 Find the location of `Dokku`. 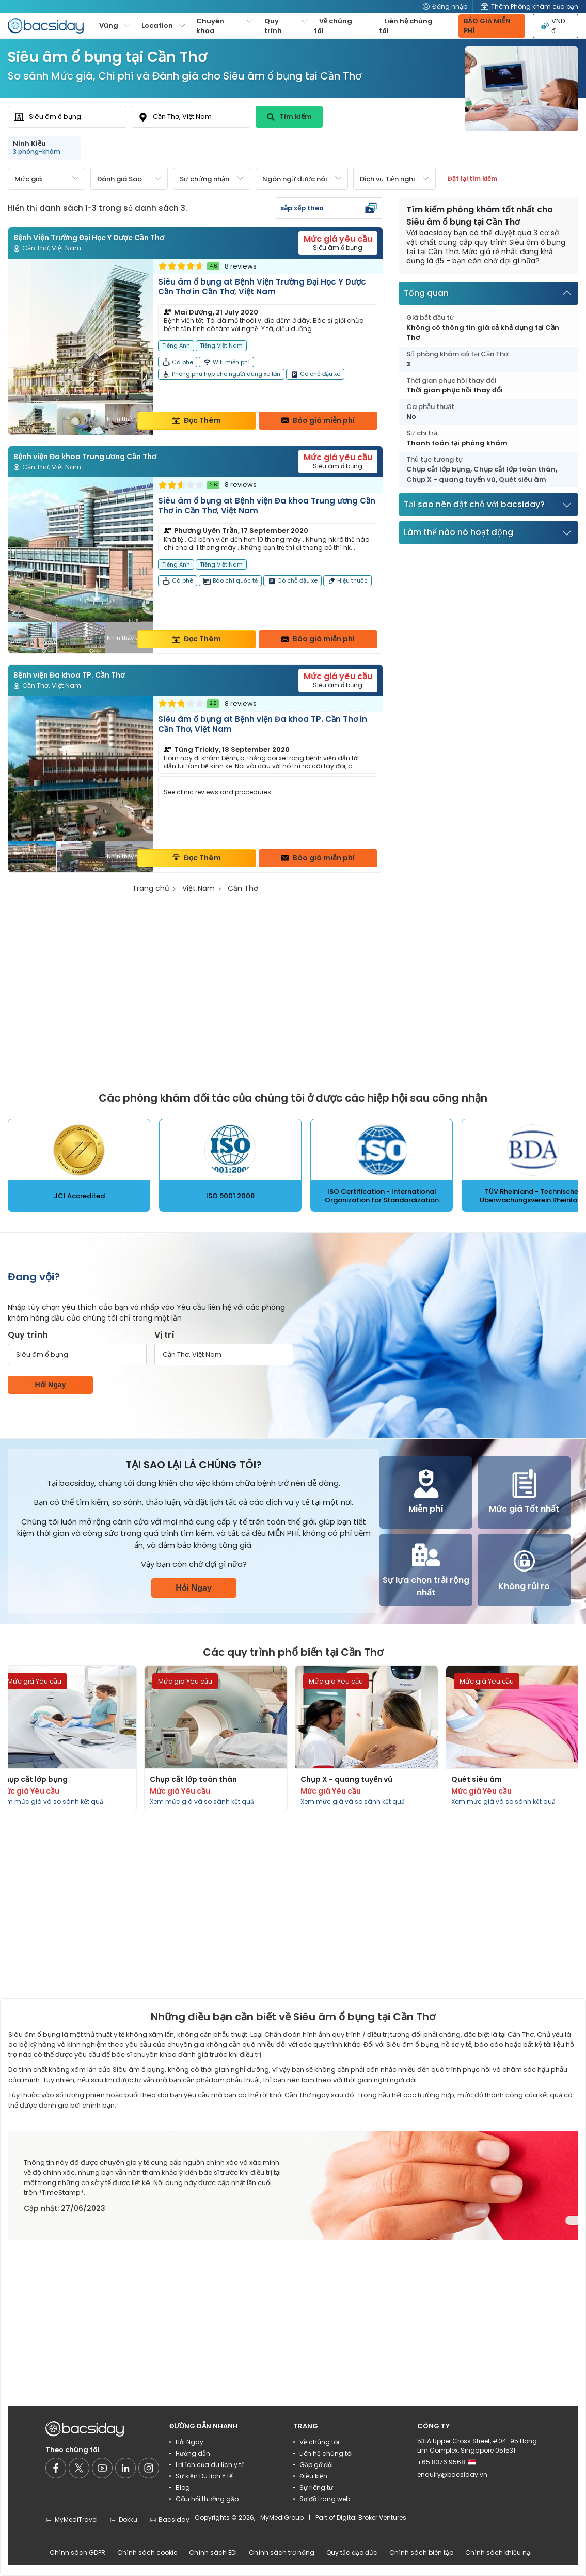

Dokku is located at coordinates (123, 2519).